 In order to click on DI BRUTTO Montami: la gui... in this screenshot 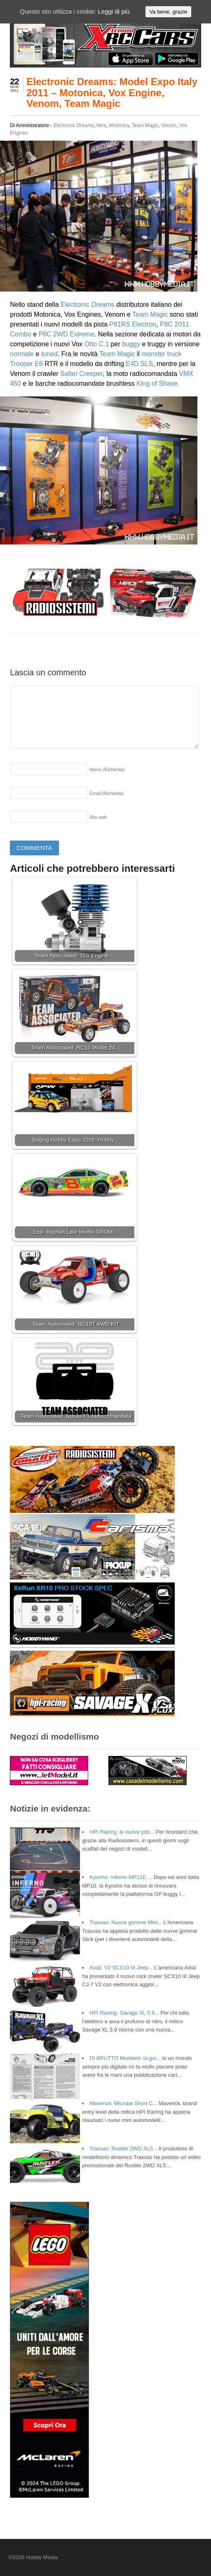, I will do `click(124, 2058)`.